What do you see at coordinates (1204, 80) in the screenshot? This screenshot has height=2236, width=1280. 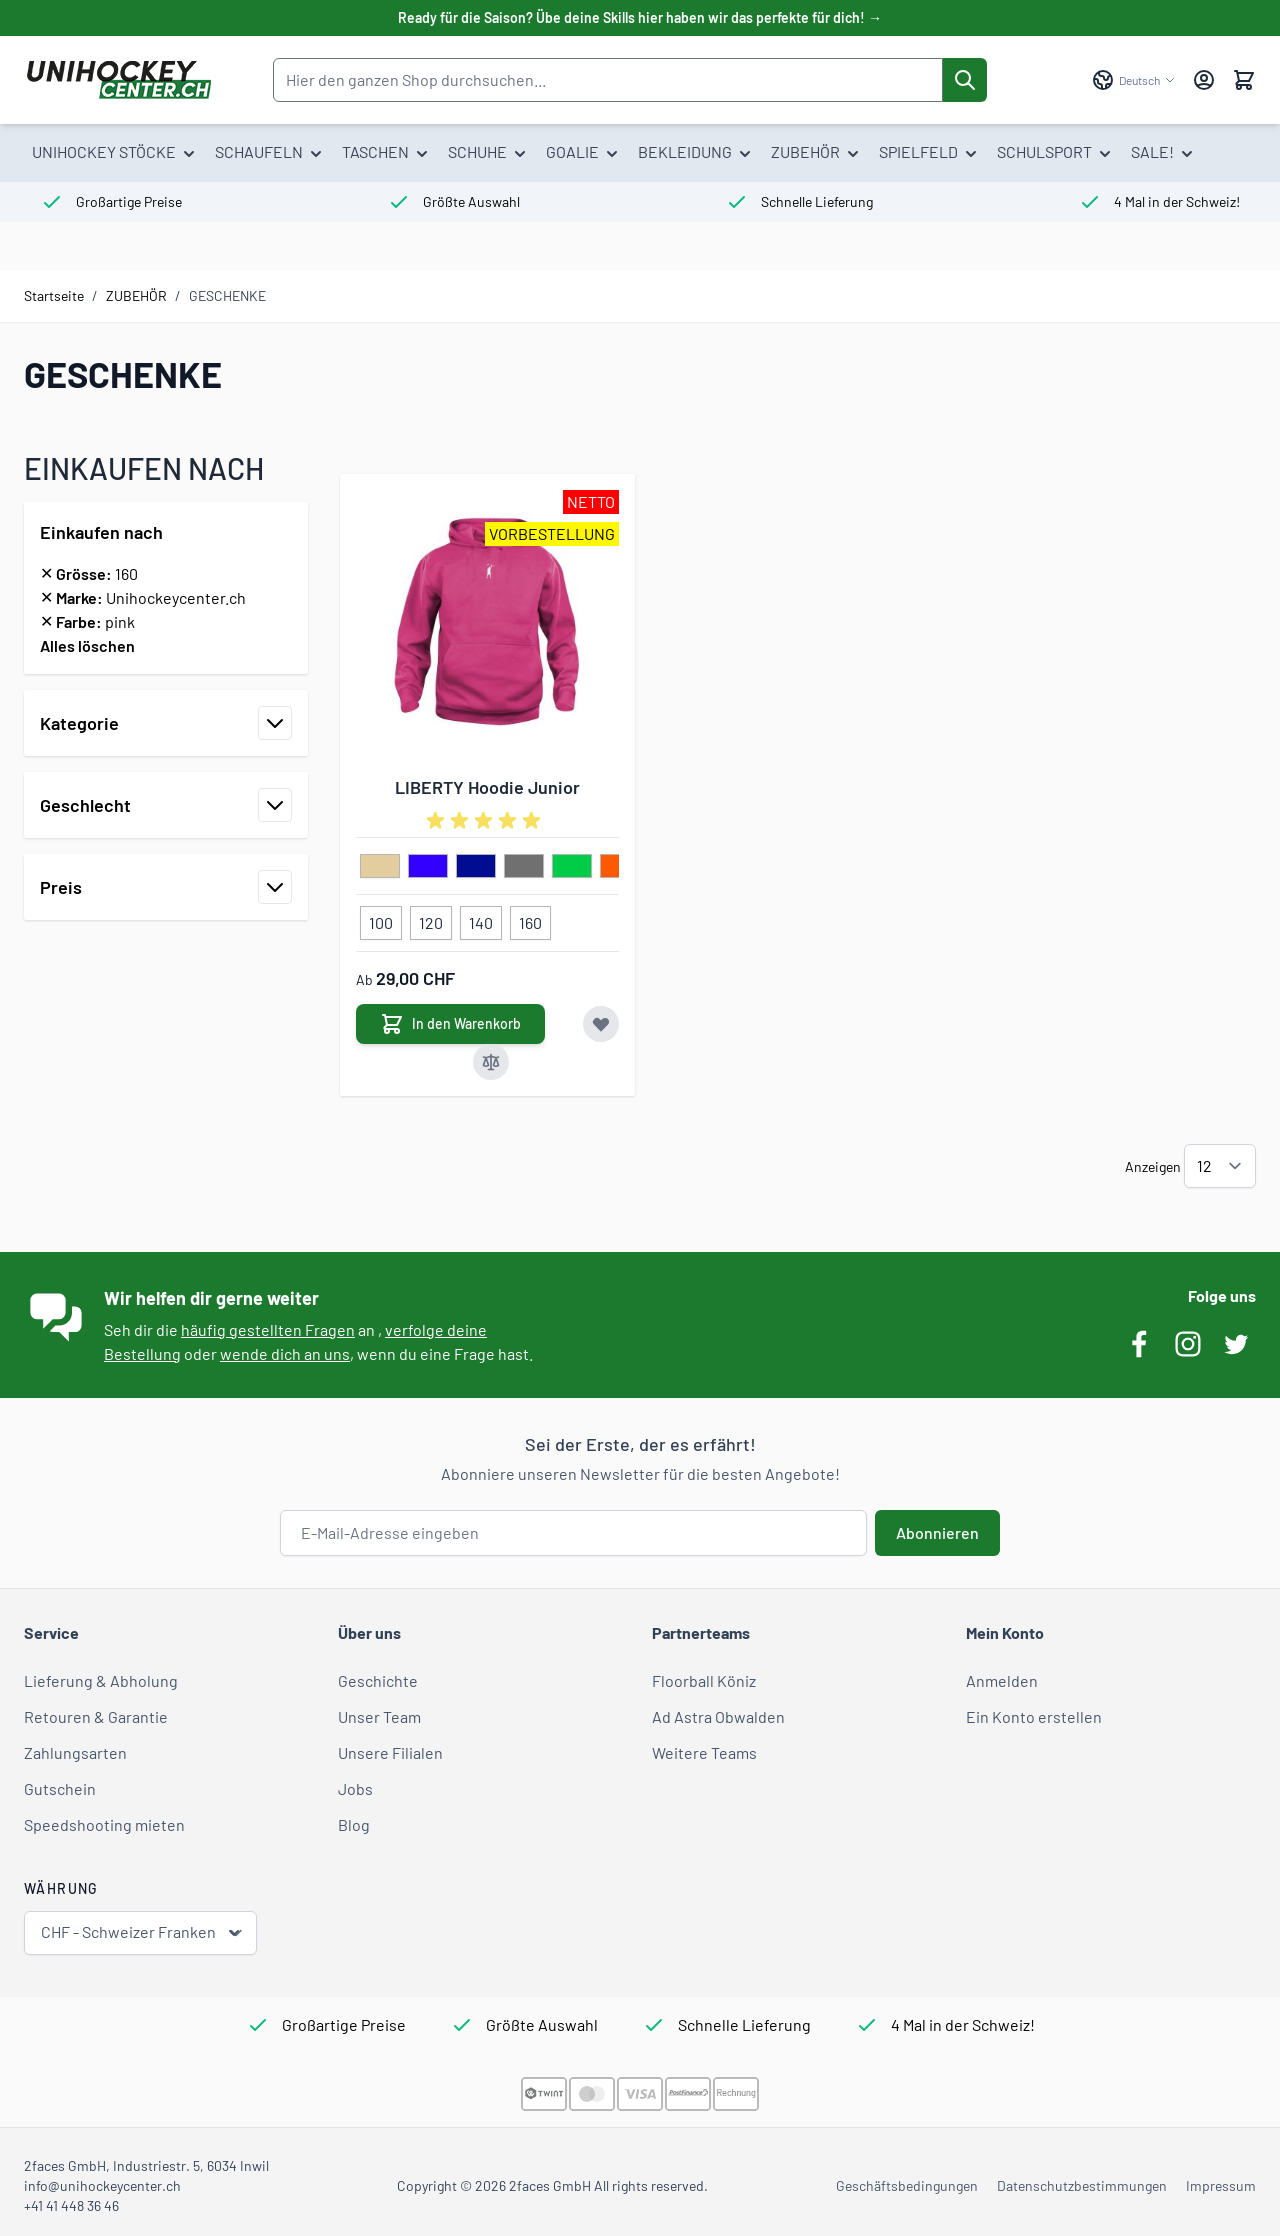 I see `[Mein Konto]` at bounding box center [1204, 80].